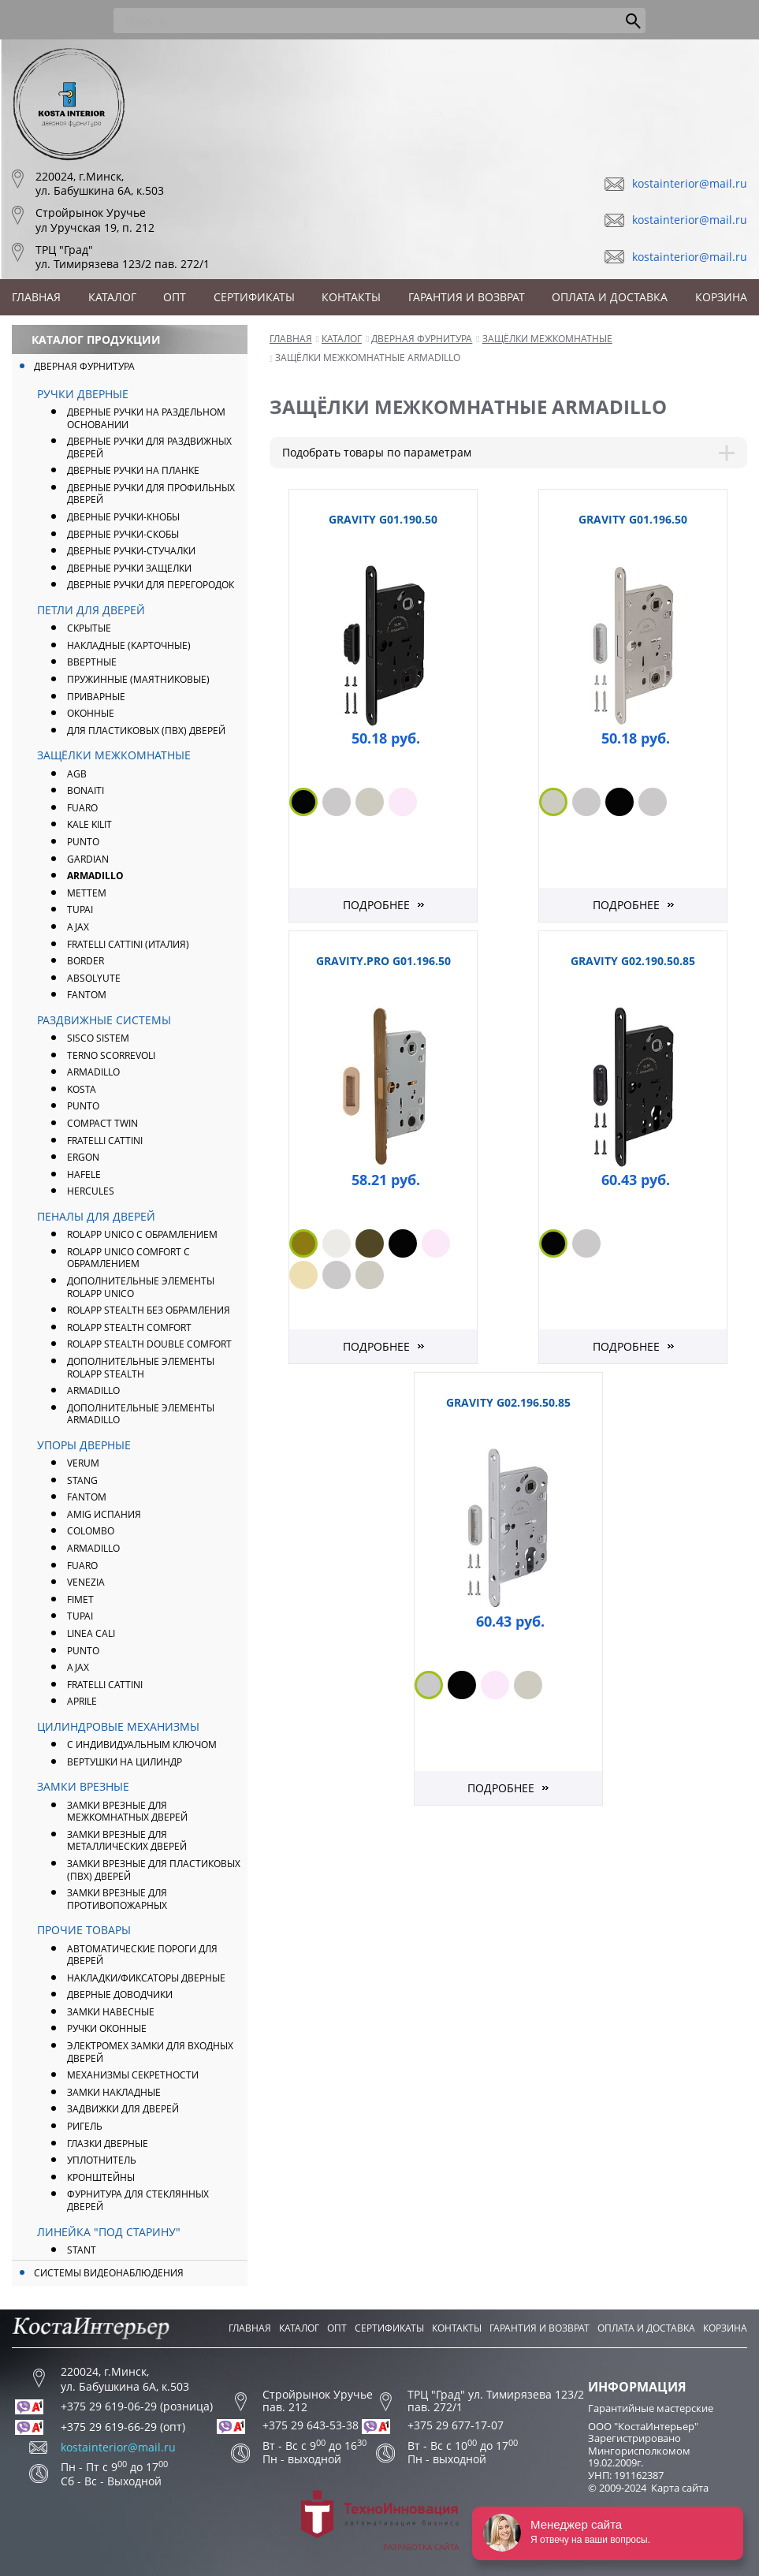 The width and height of the screenshot is (759, 2576). I want to click on FRATELLI CATTINI (Италия), so click(128, 944).